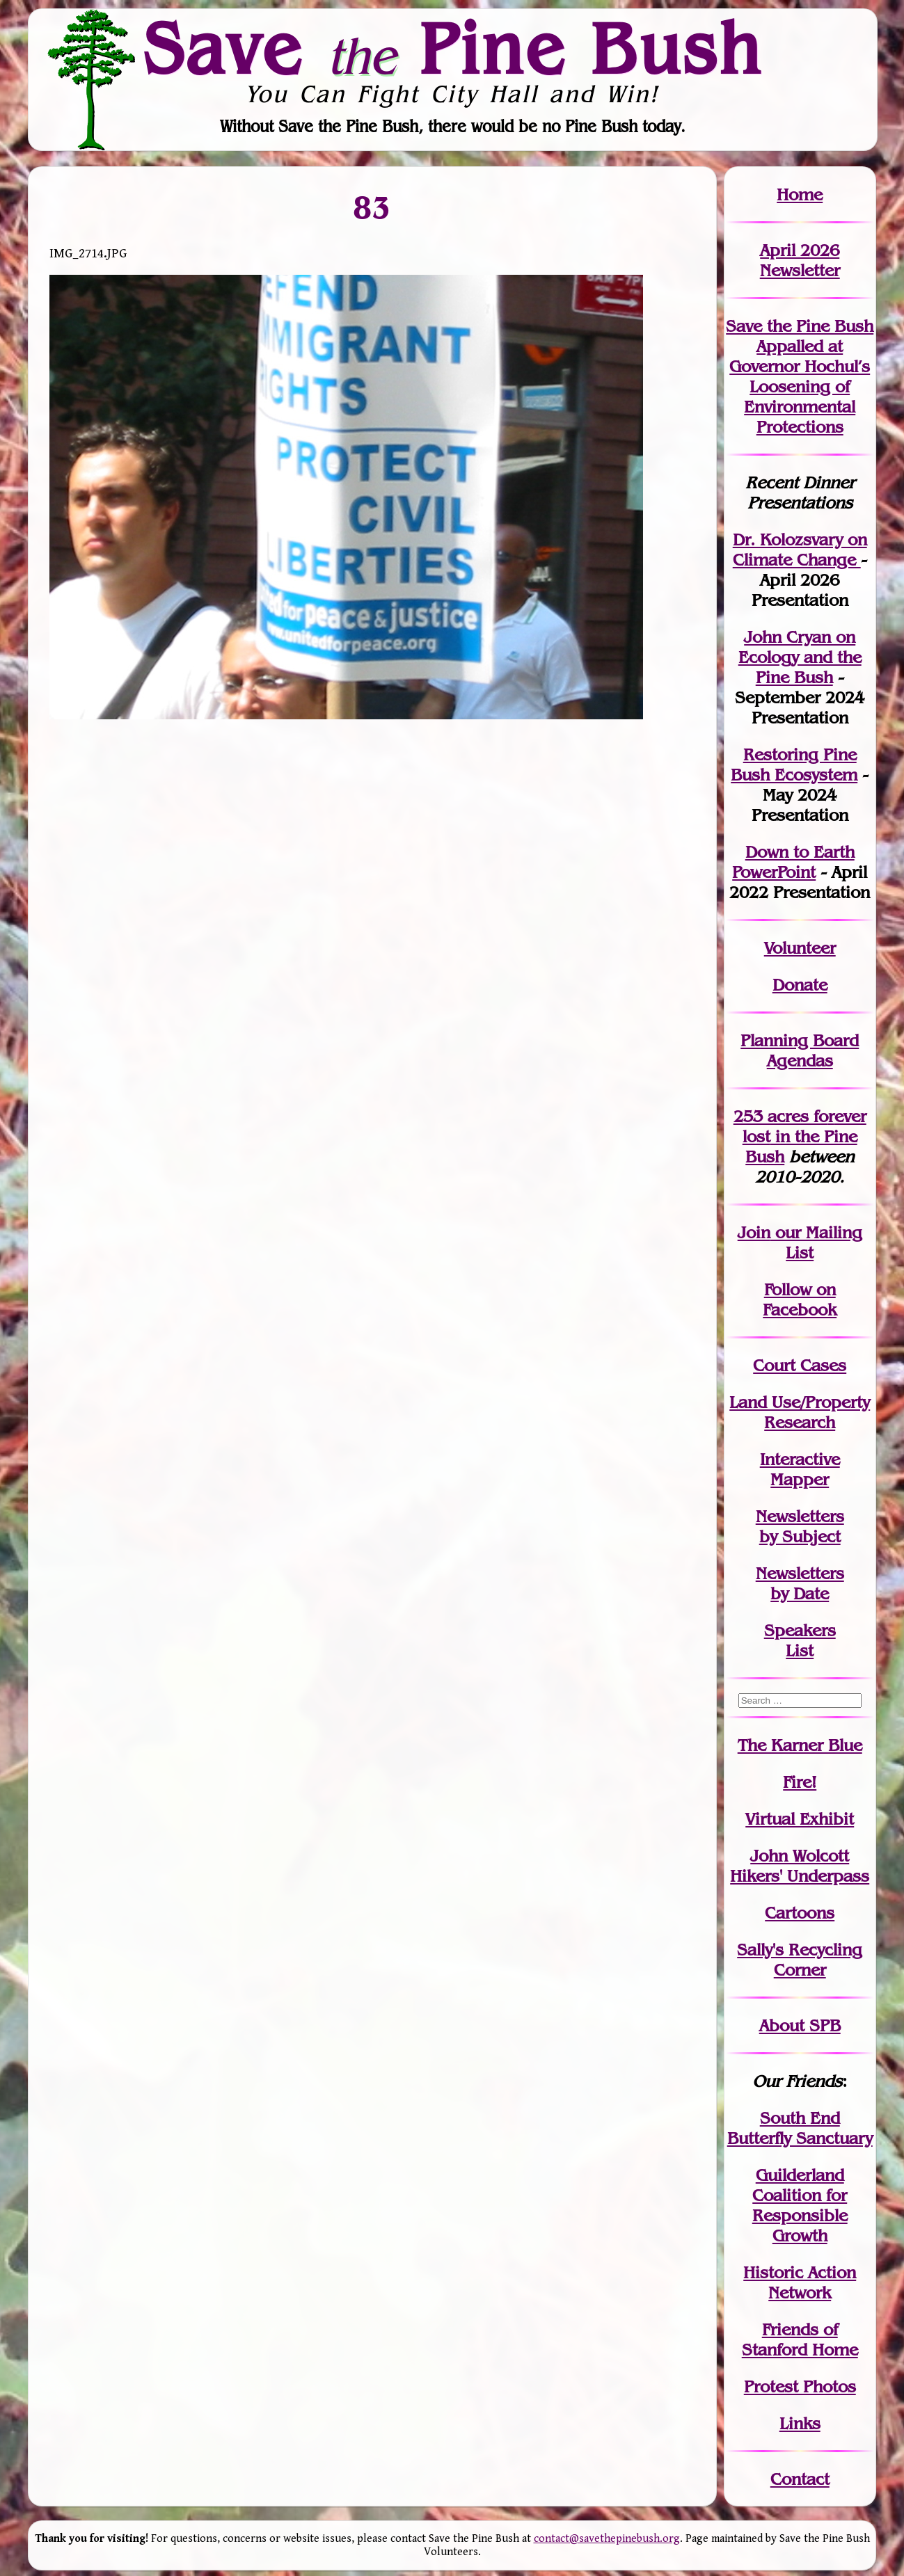 The width and height of the screenshot is (904, 2576). Describe the element at coordinates (799, 985) in the screenshot. I see `Donate` at that location.